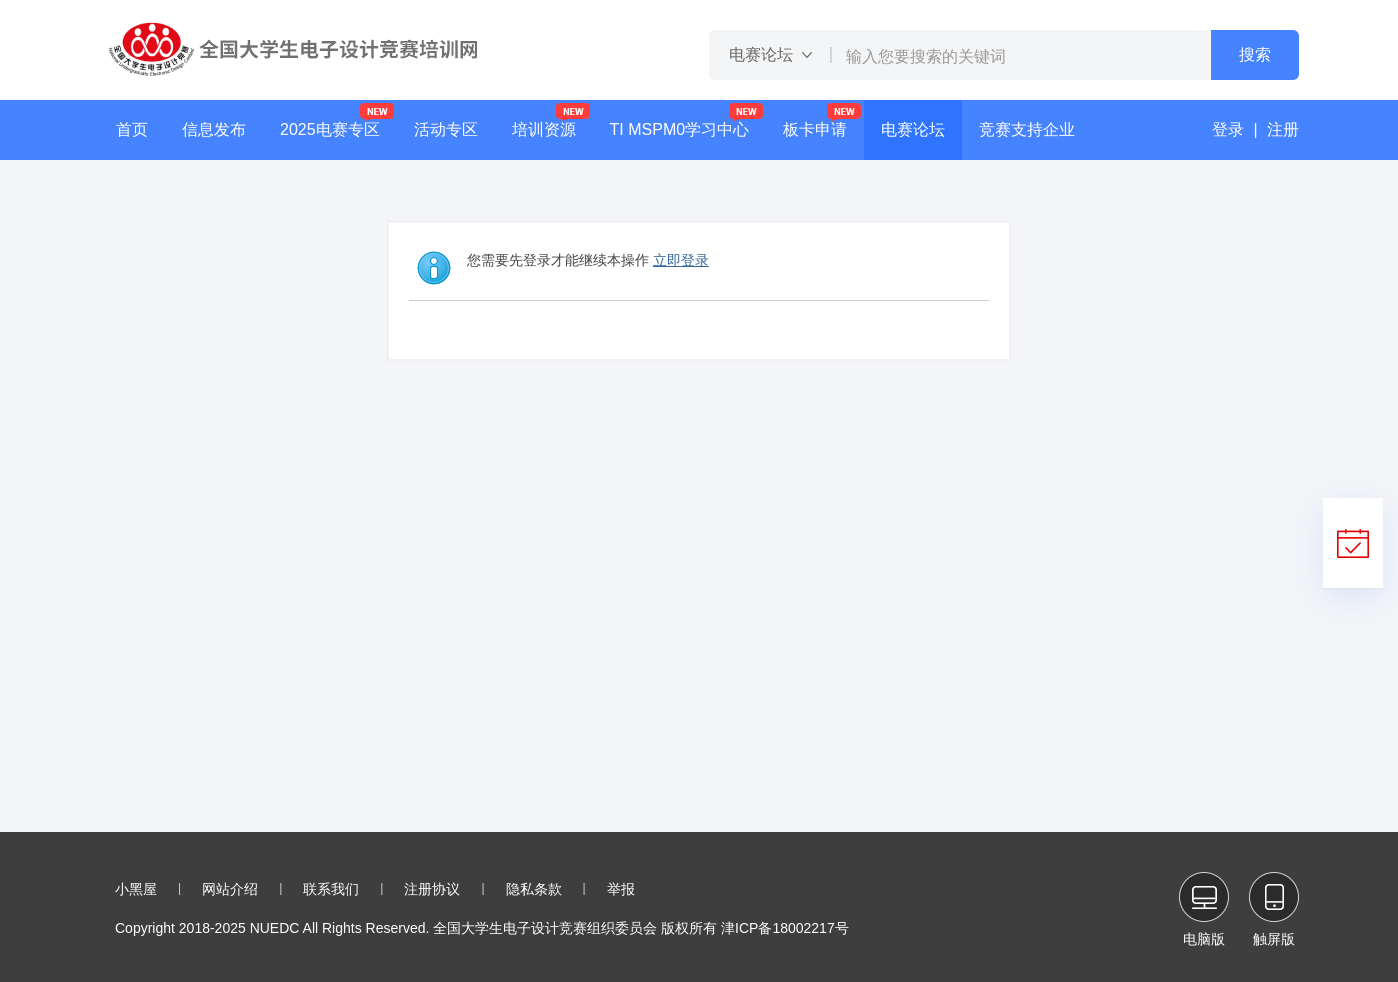  Describe the element at coordinates (230, 889) in the screenshot. I see `网站介绍` at that location.